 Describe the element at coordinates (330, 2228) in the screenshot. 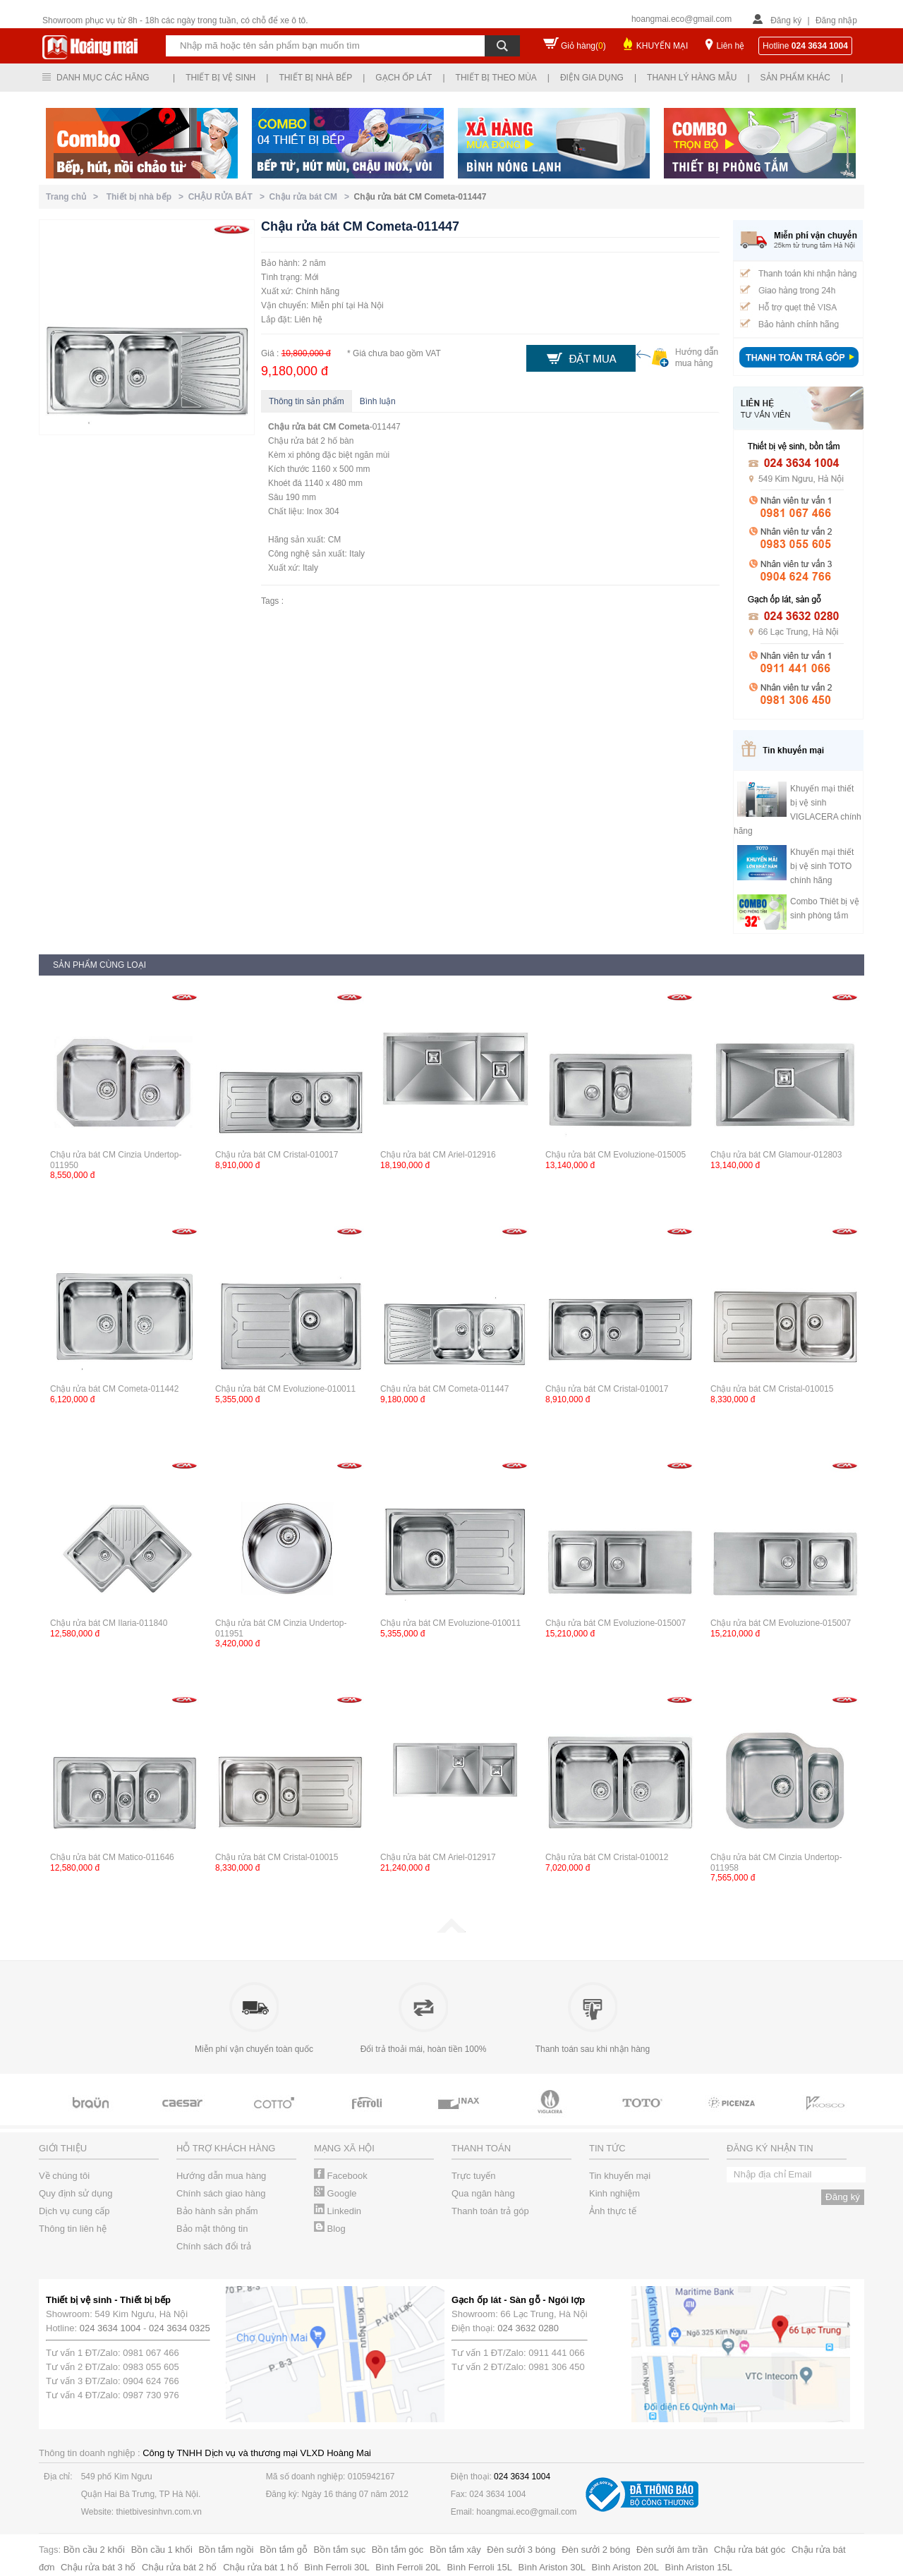

I see `Blog` at that location.